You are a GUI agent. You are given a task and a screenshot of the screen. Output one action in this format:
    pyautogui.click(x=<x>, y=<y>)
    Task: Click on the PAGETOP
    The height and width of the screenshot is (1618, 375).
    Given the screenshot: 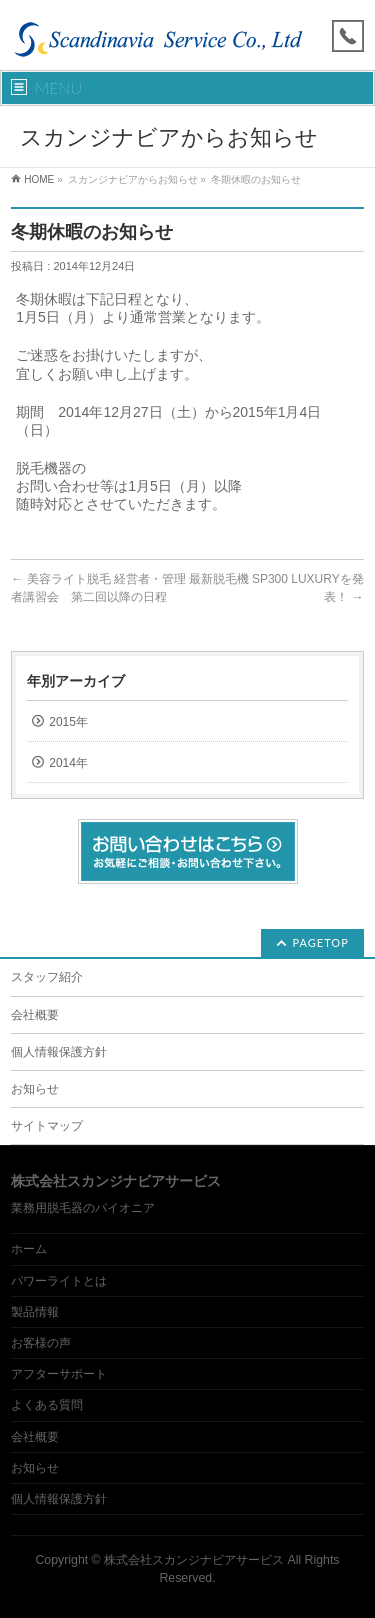 What is the action you would take?
    pyautogui.click(x=321, y=942)
    